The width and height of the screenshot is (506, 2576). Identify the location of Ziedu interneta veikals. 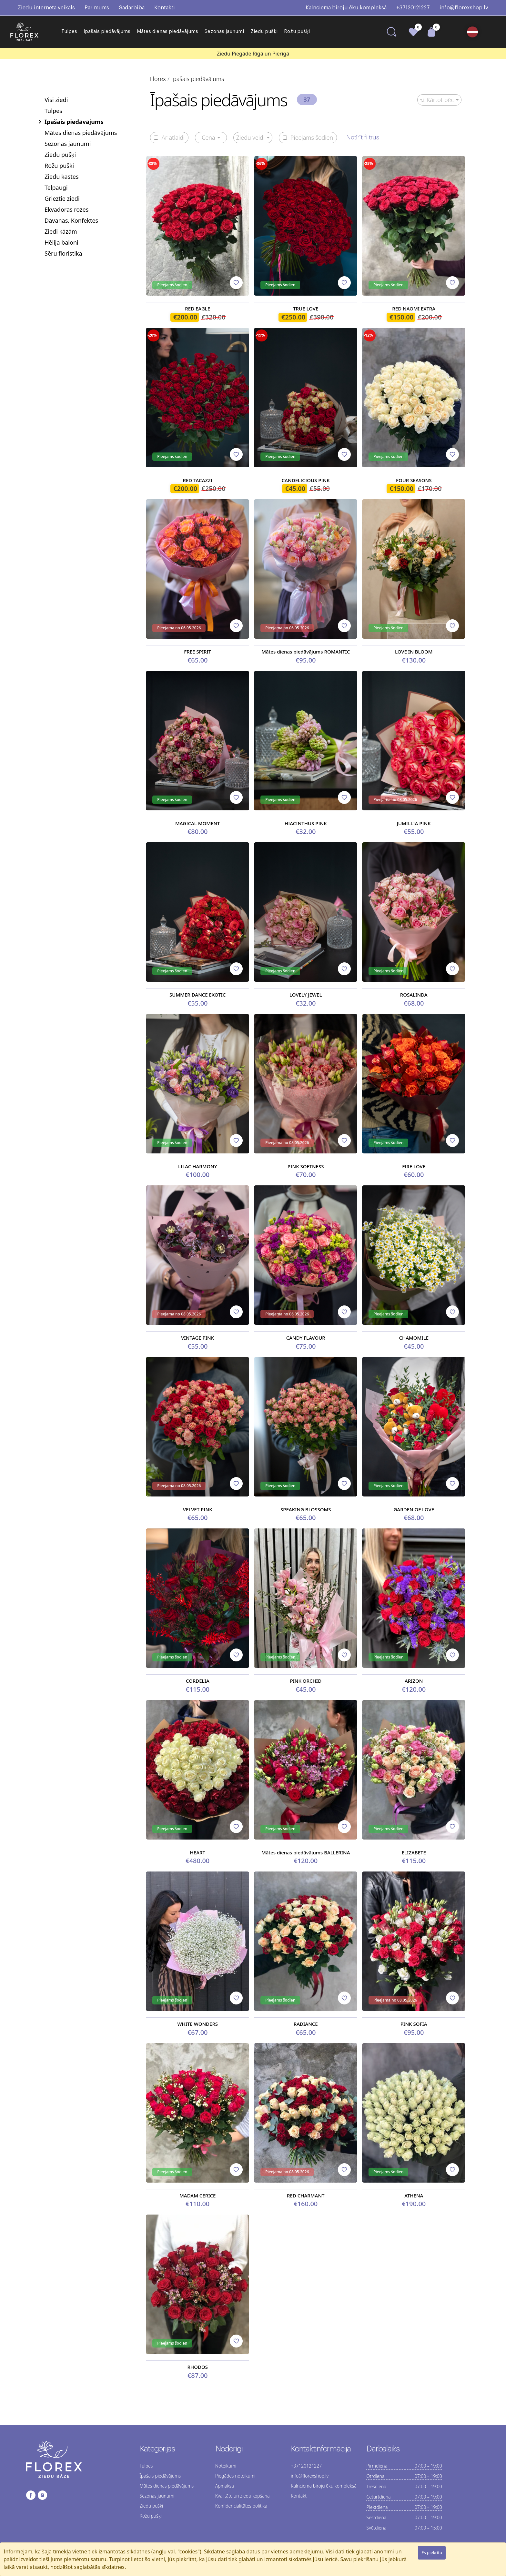
(46, 7).